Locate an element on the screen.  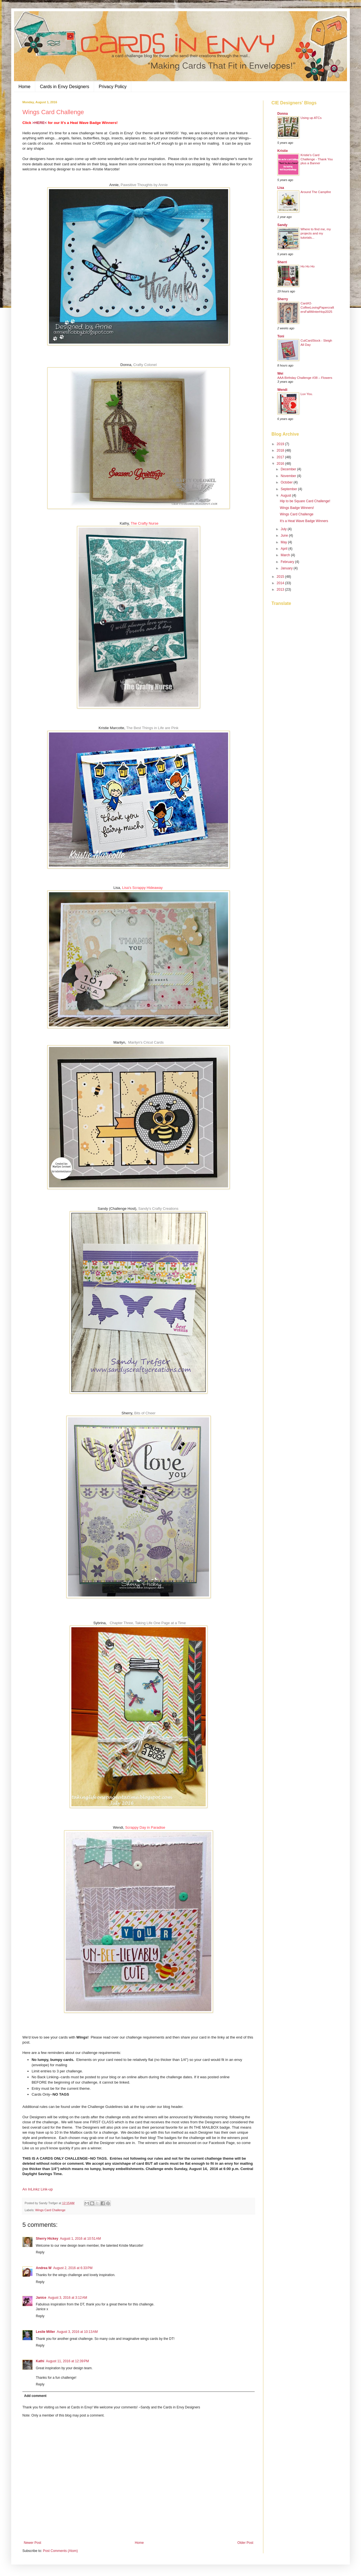
August 3, 2016 at 10:13 AM is located at coordinates (77, 2332).